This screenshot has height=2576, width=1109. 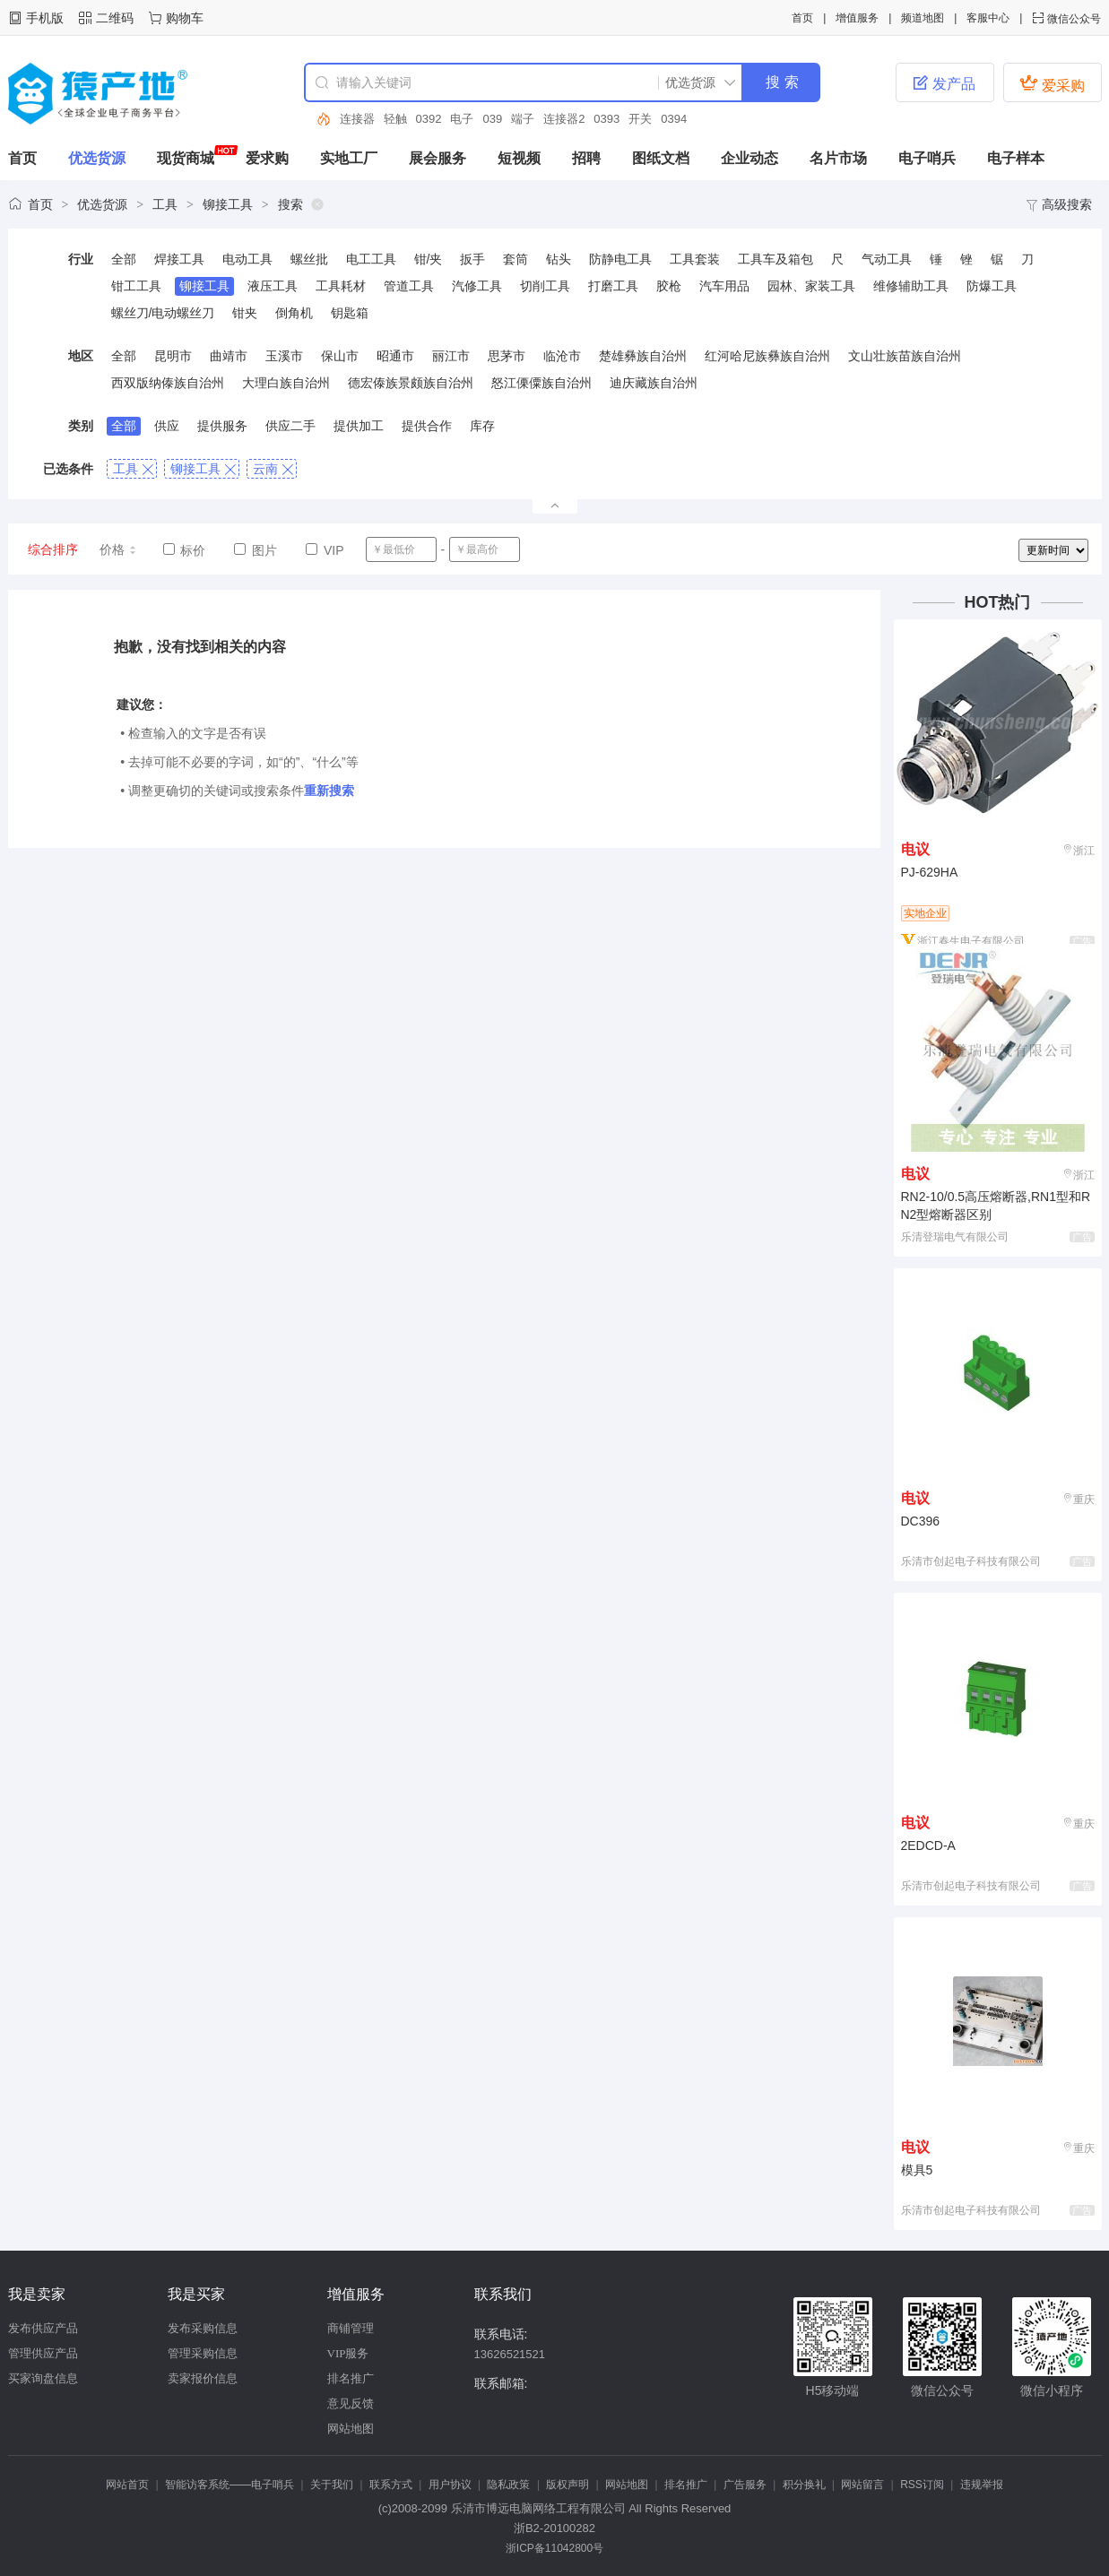 What do you see at coordinates (284, 356) in the screenshot?
I see `玉溪市` at bounding box center [284, 356].